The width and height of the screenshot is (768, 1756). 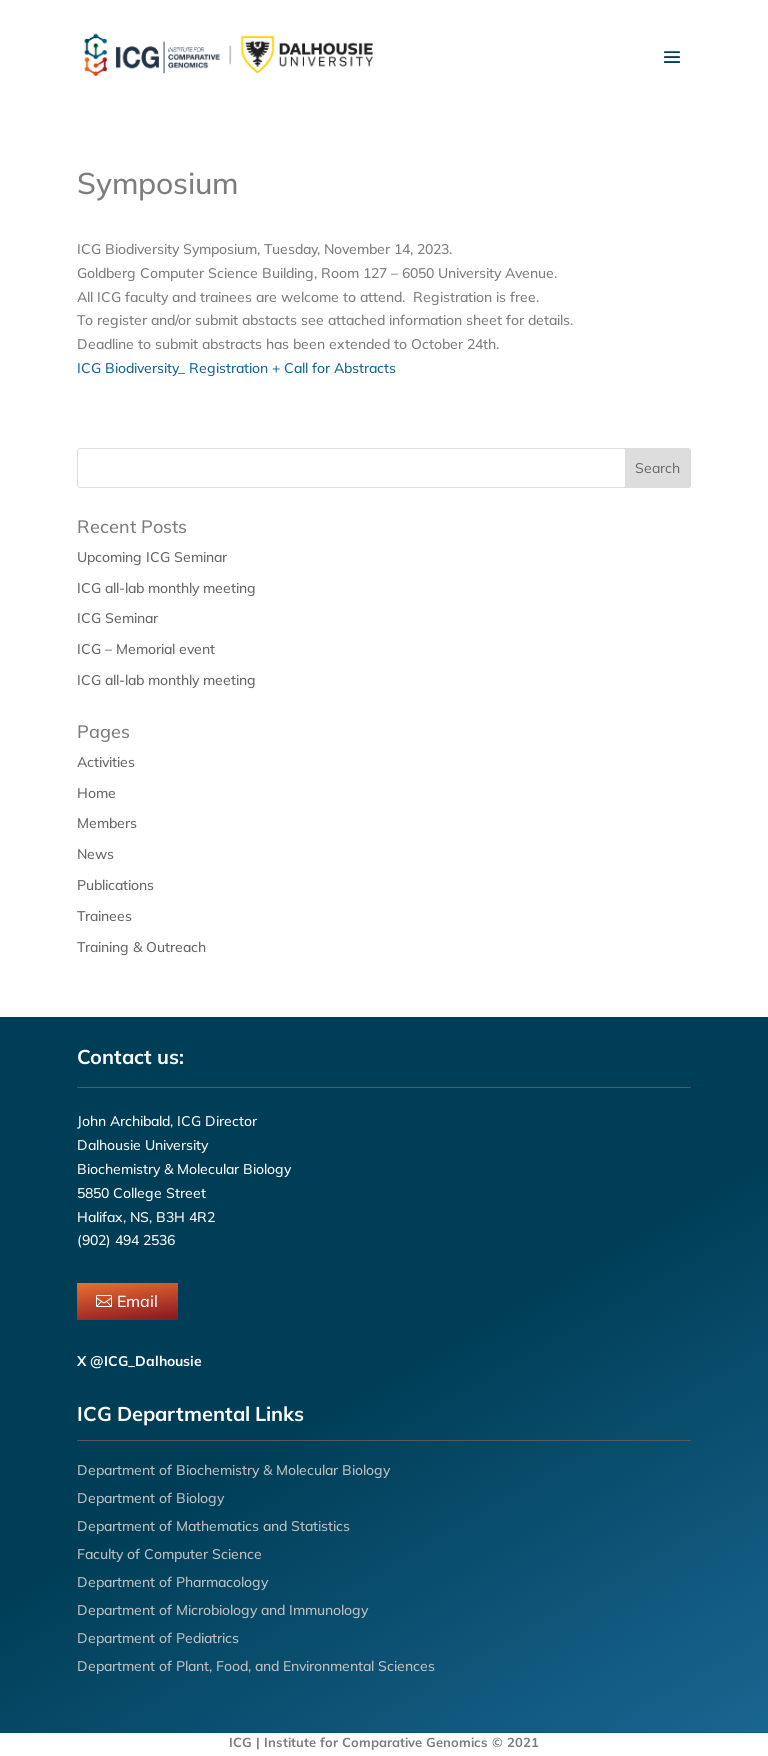 What do you see at coordinates (152, 557) in the screenshot?
I see `Upcoming ICG Seminar` at bounding box center [152, 557].